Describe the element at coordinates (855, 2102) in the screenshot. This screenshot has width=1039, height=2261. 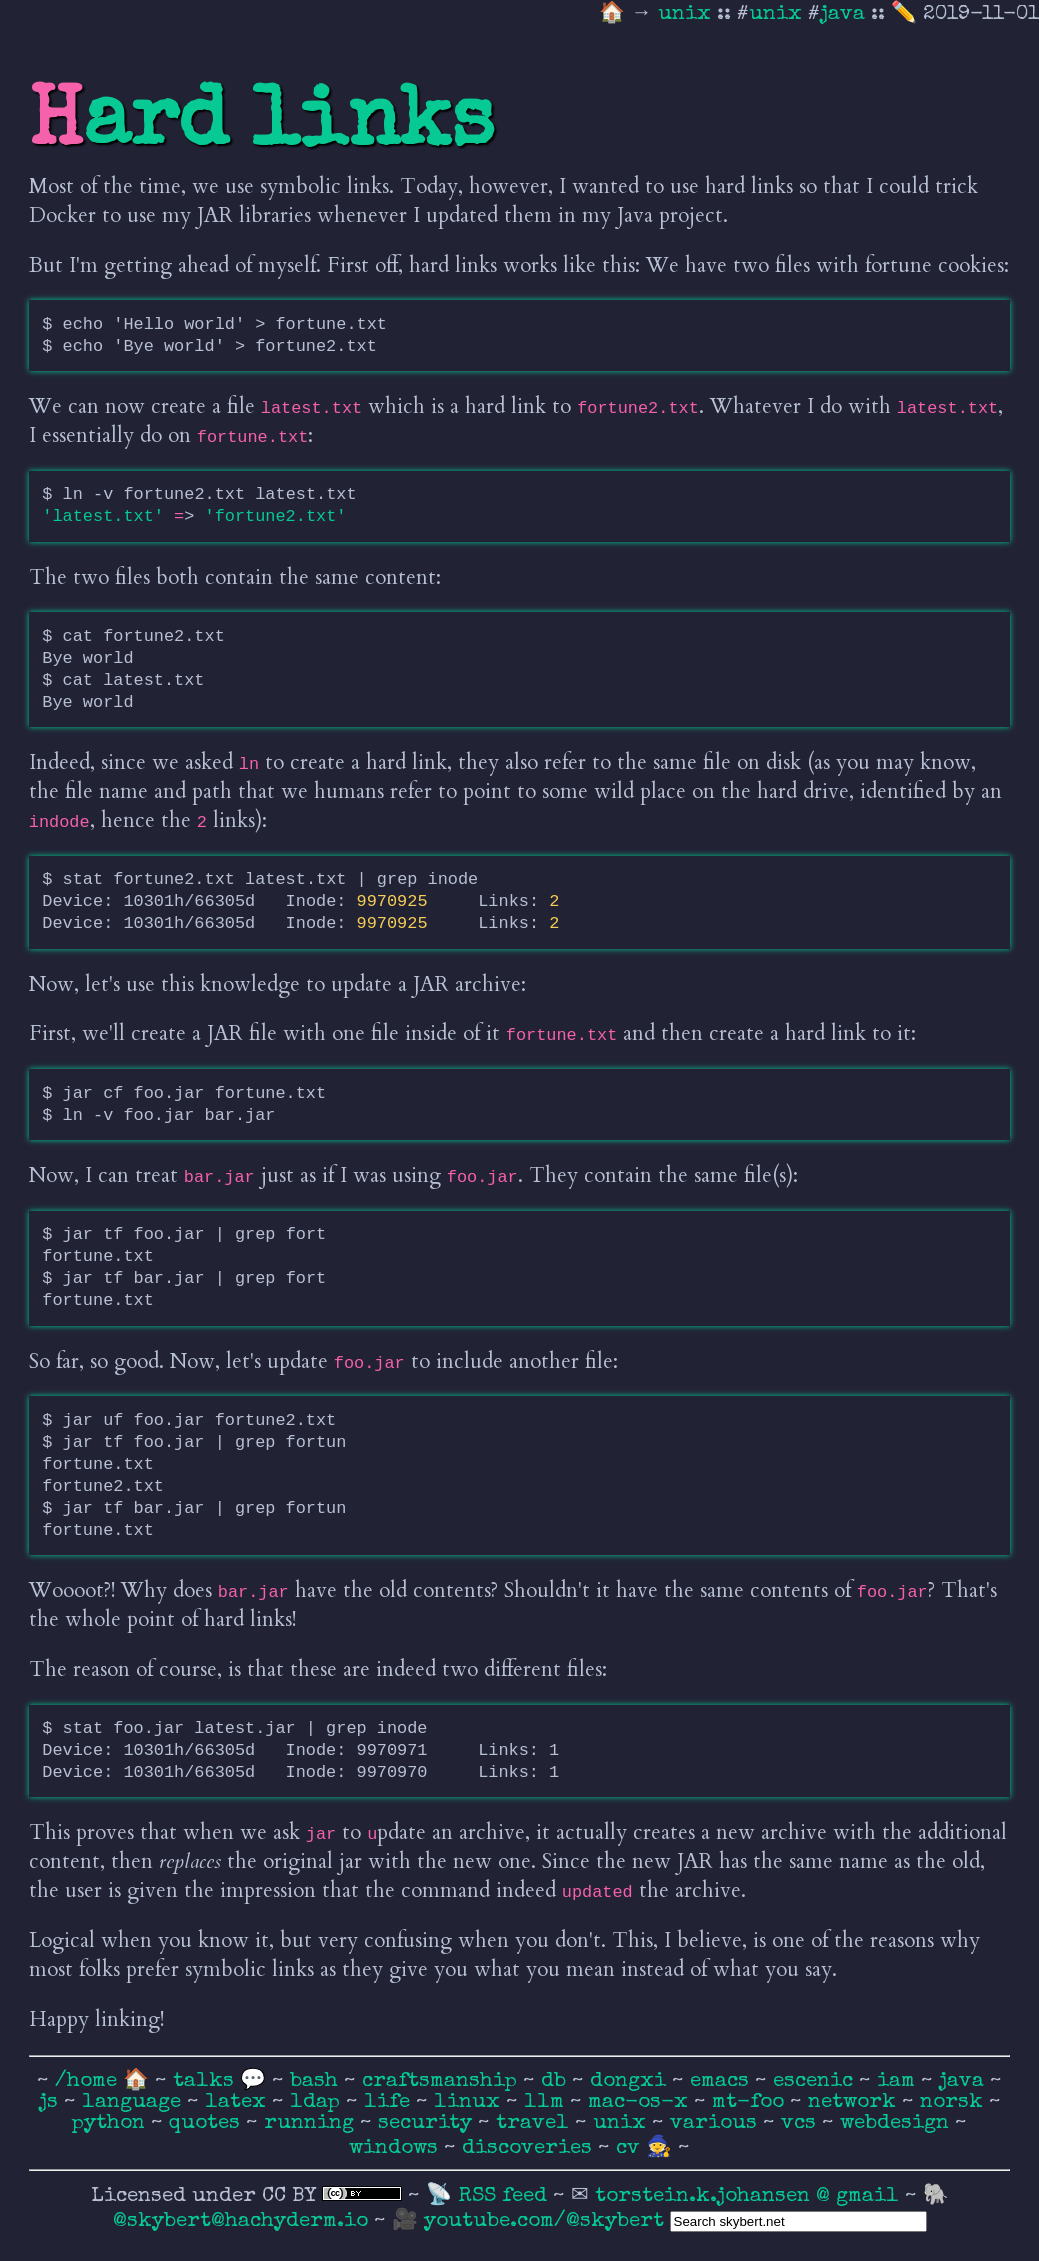
I see `network` at that location.